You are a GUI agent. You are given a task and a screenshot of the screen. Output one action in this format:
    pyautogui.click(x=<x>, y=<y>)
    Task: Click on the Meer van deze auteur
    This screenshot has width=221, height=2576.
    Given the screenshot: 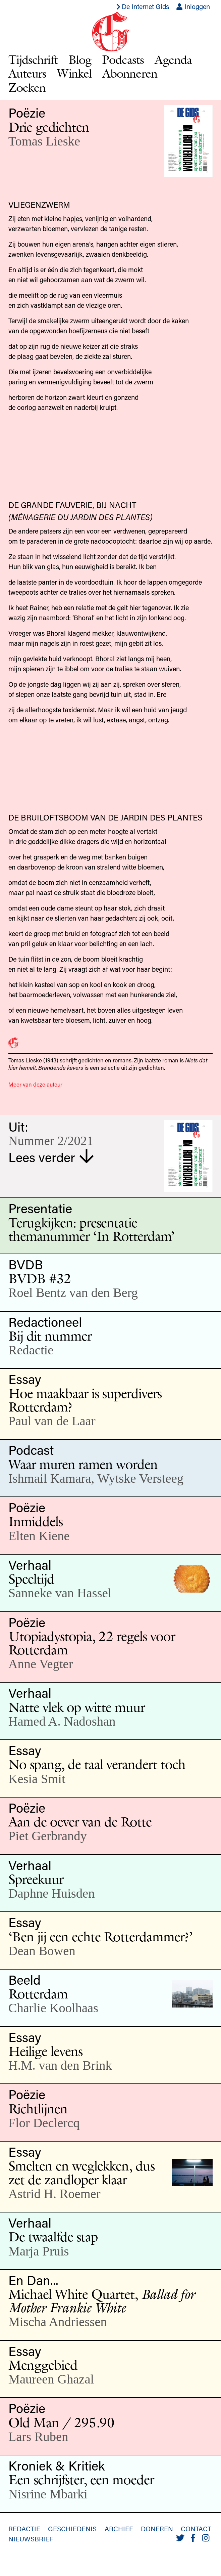 What is the action you would take?
    pyautogui.click(x=35, y=1084)
    